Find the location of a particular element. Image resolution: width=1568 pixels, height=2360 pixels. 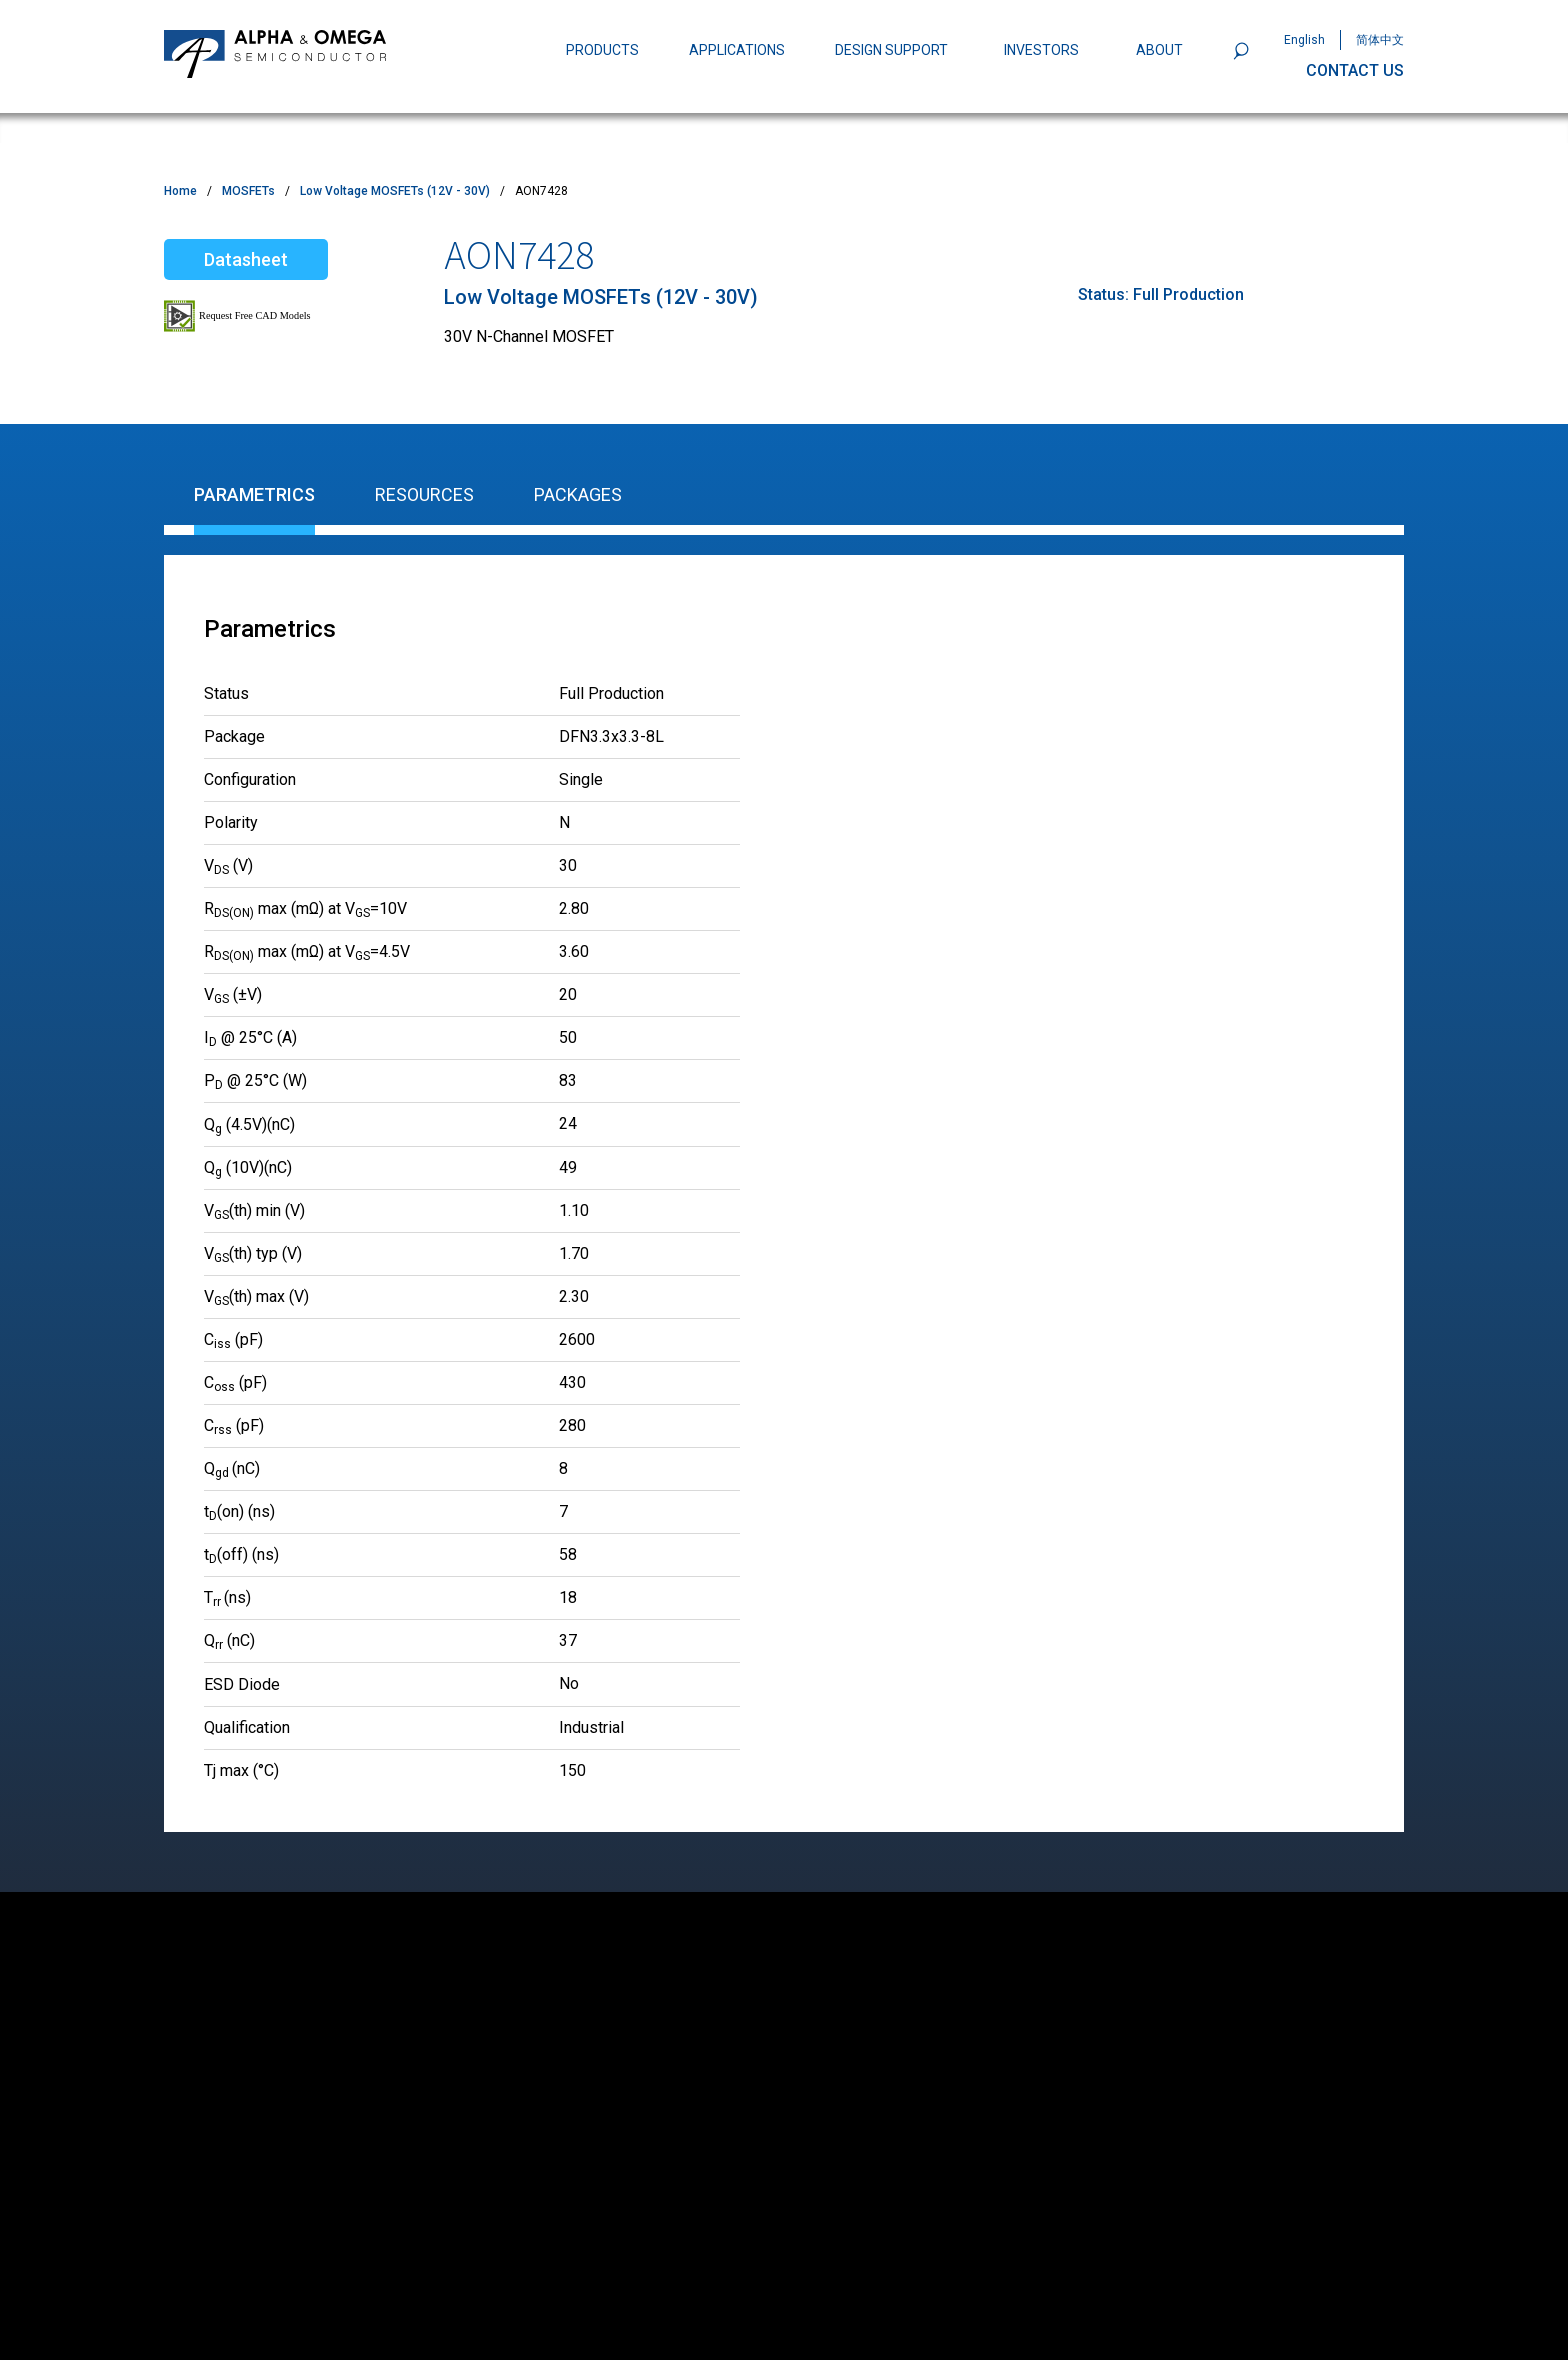

Home is located at coordinates (180, 191).